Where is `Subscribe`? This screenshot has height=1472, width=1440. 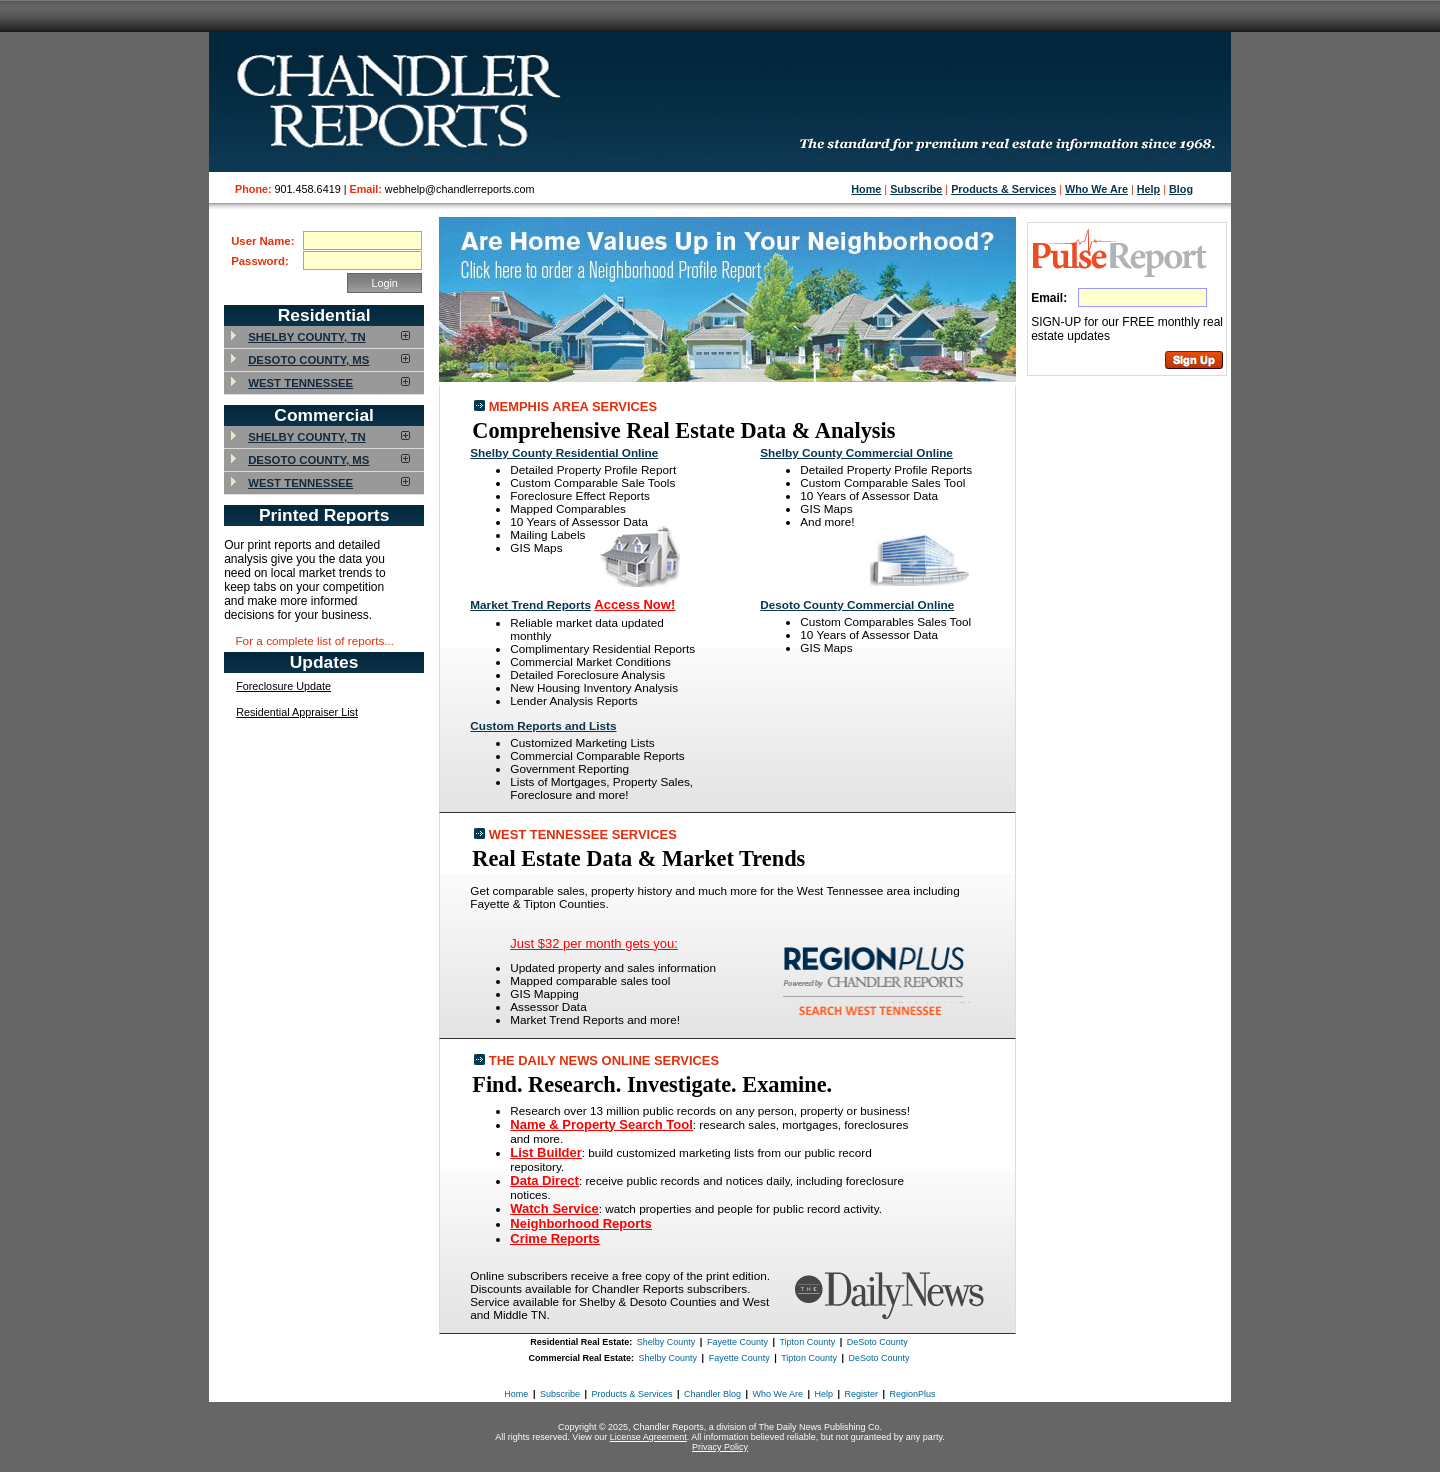 Subscribe is located at coordinates (916, 189).